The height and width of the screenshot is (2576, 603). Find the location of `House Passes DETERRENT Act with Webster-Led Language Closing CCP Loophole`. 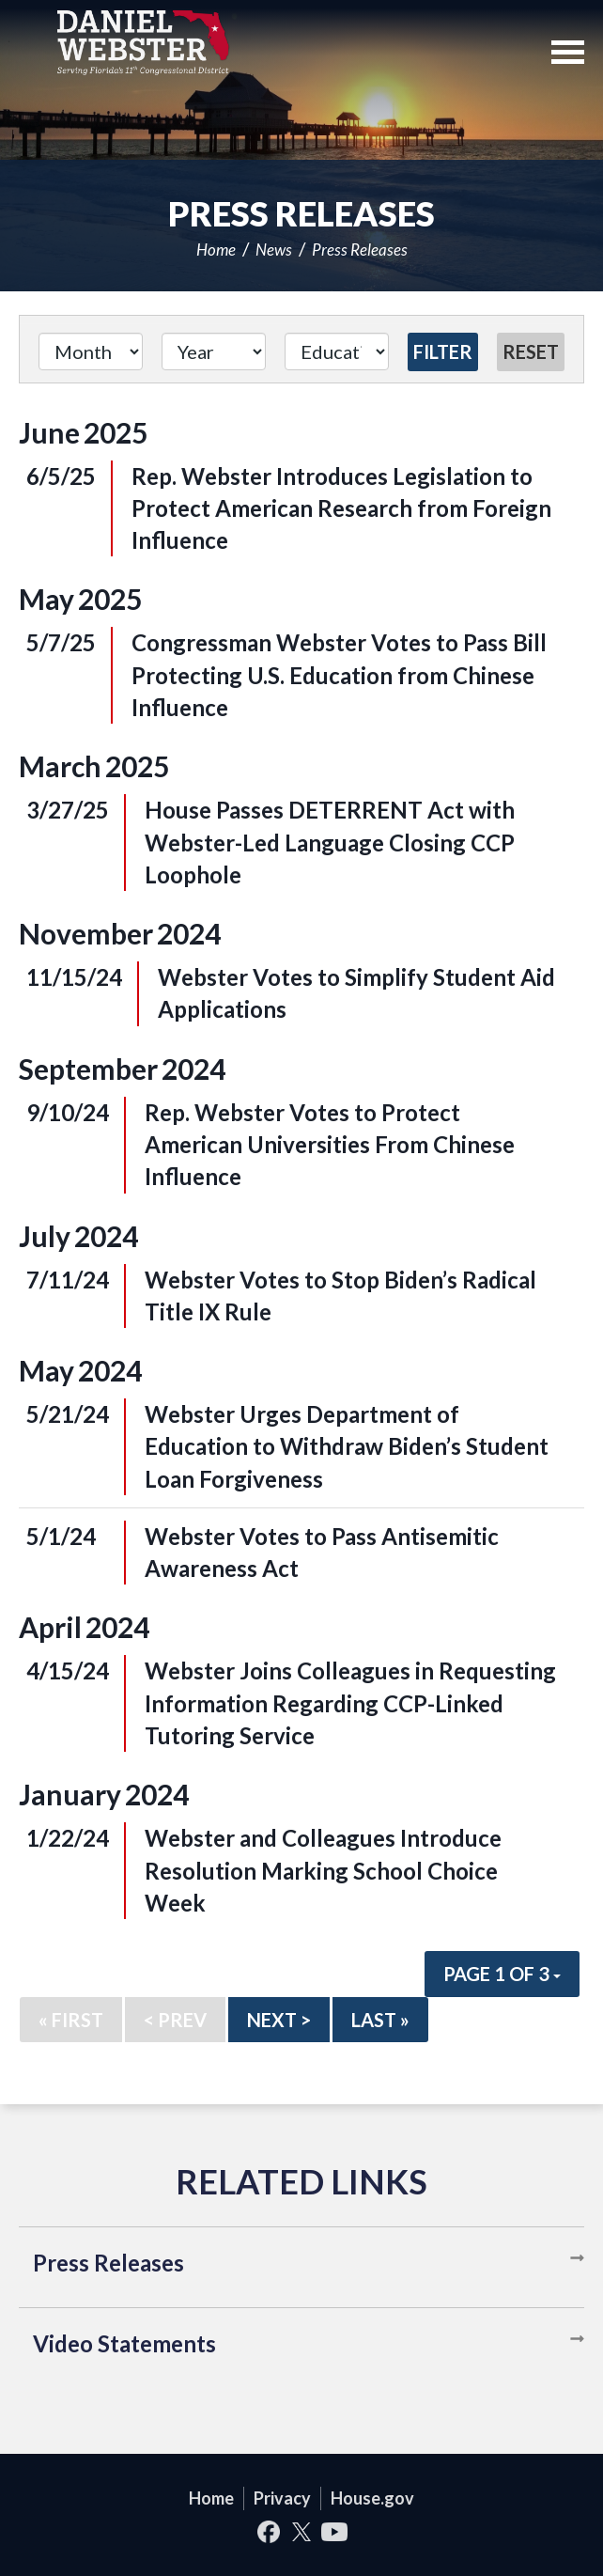

House Passes DETERRENT Act with Webster-Led Language Closing CCP Loophole is located at coordinates (330, 842).